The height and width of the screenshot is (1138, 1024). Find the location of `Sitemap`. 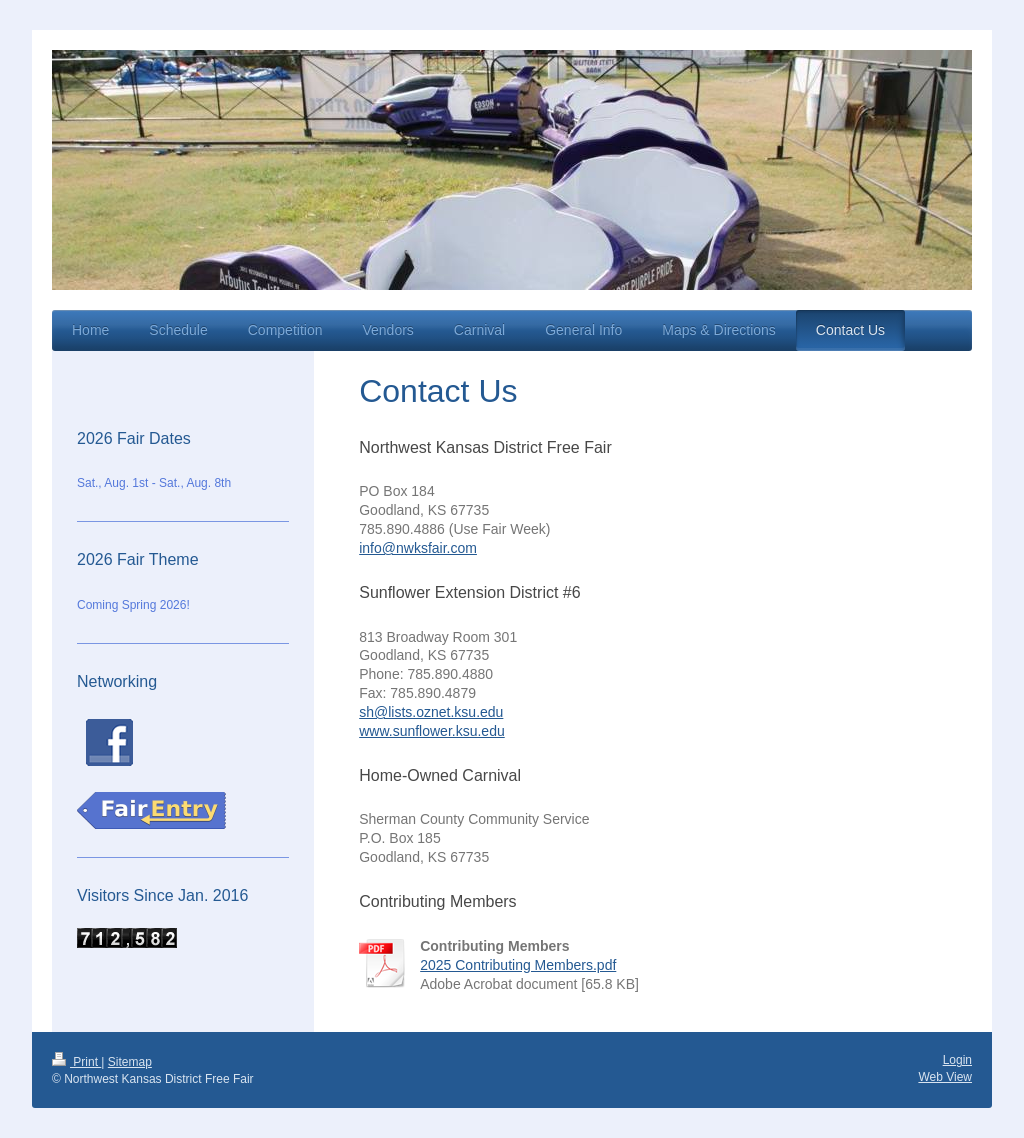

Sitemap is located at coordinates (130, 1062).